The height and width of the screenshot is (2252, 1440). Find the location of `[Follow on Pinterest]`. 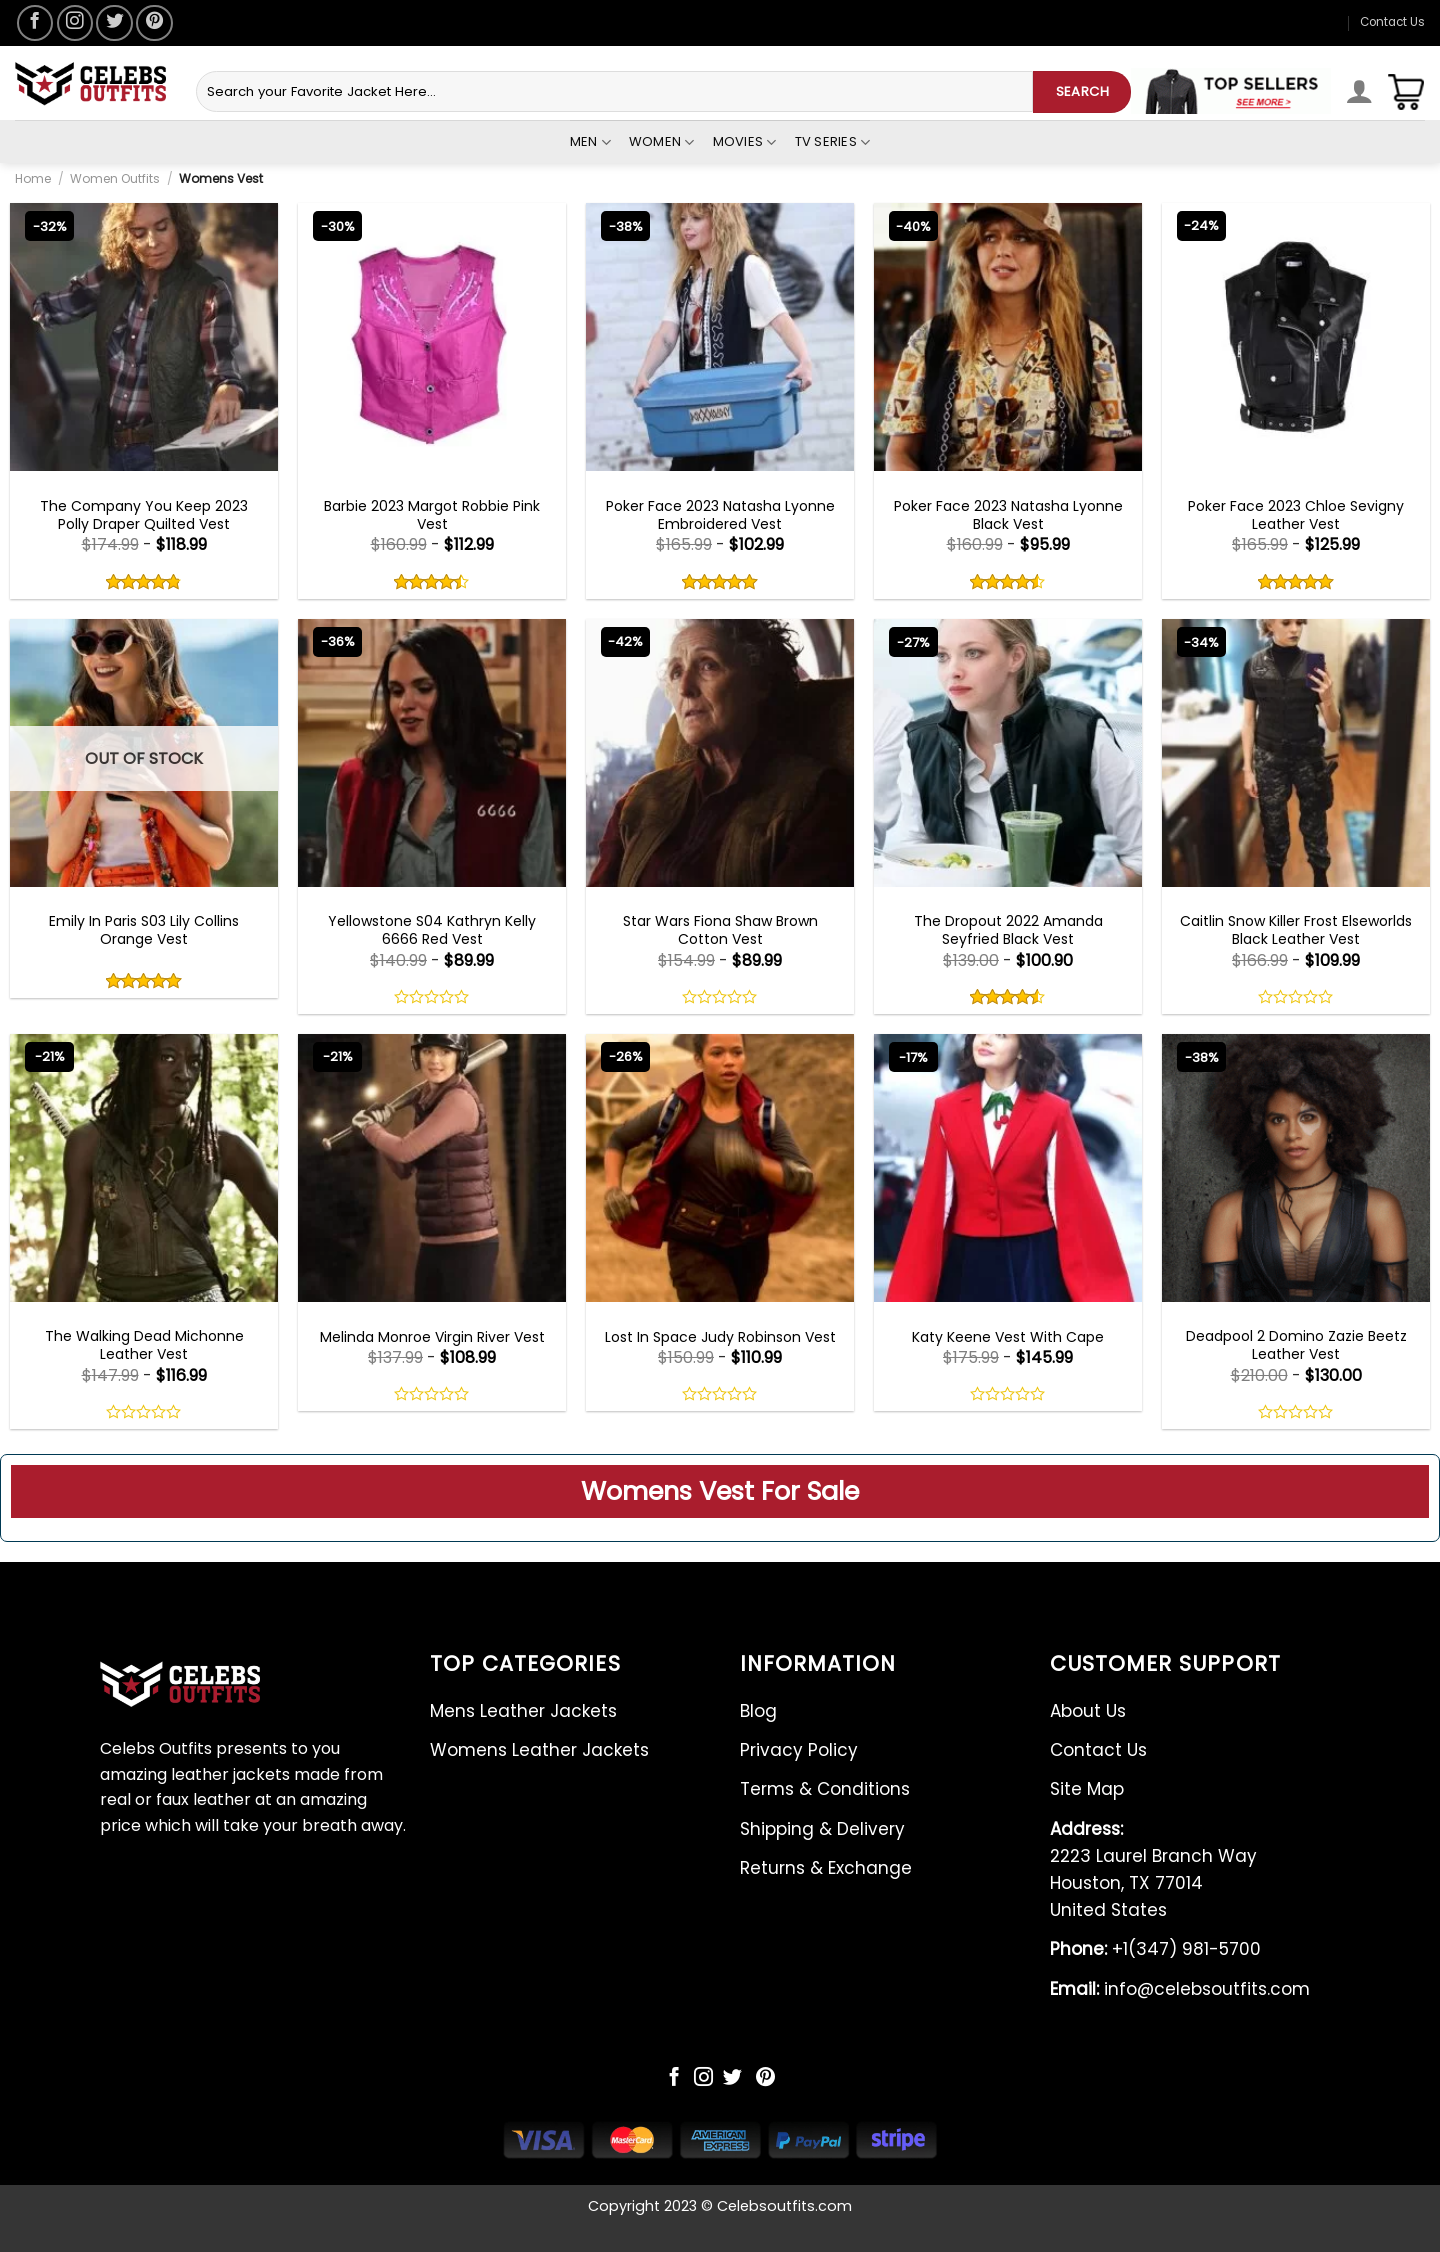

[Follow on Pinterest] is located at coordinates (154, 23).